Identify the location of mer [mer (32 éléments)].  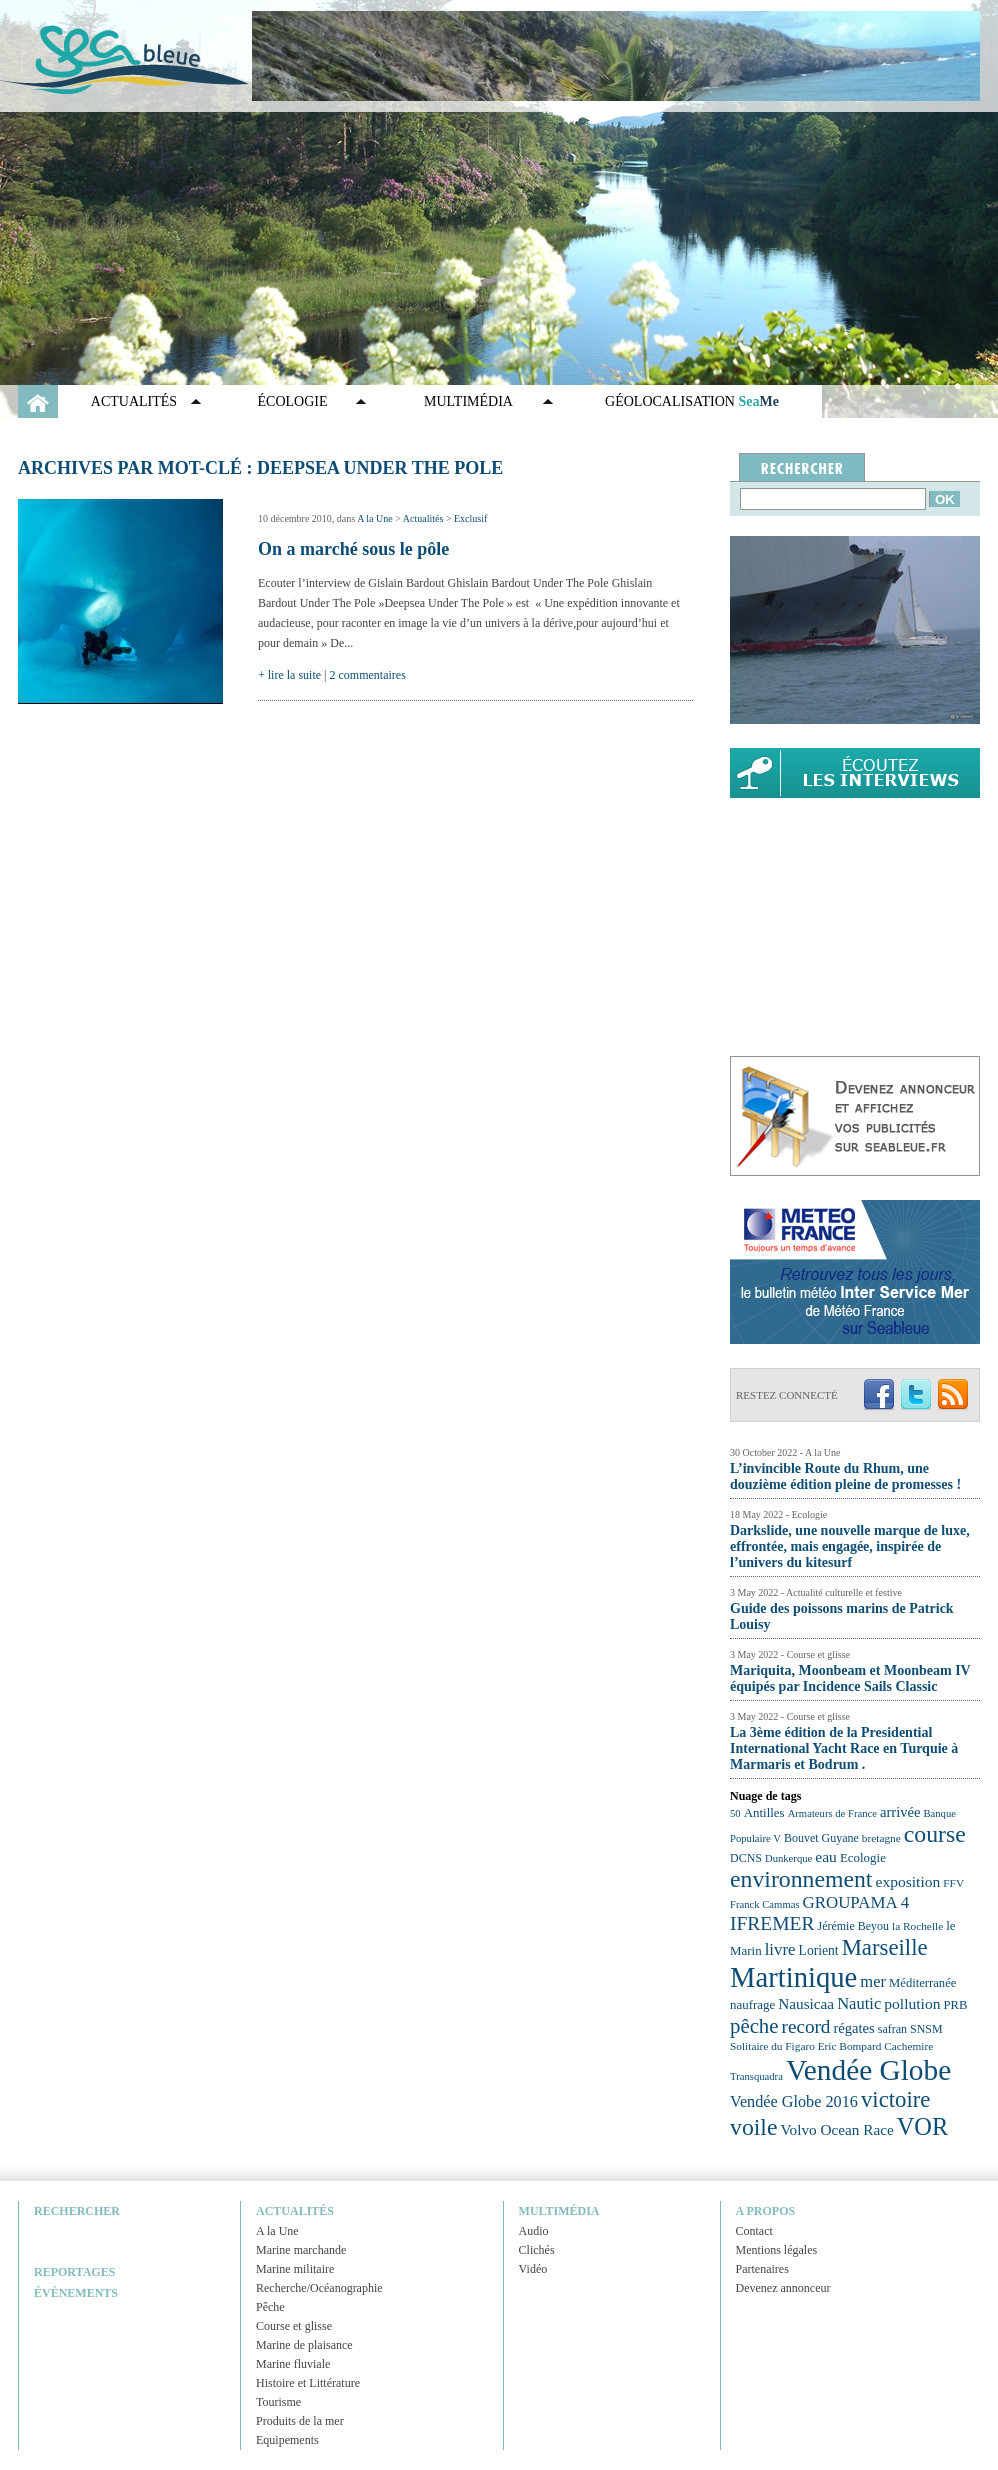
(873, 1981).